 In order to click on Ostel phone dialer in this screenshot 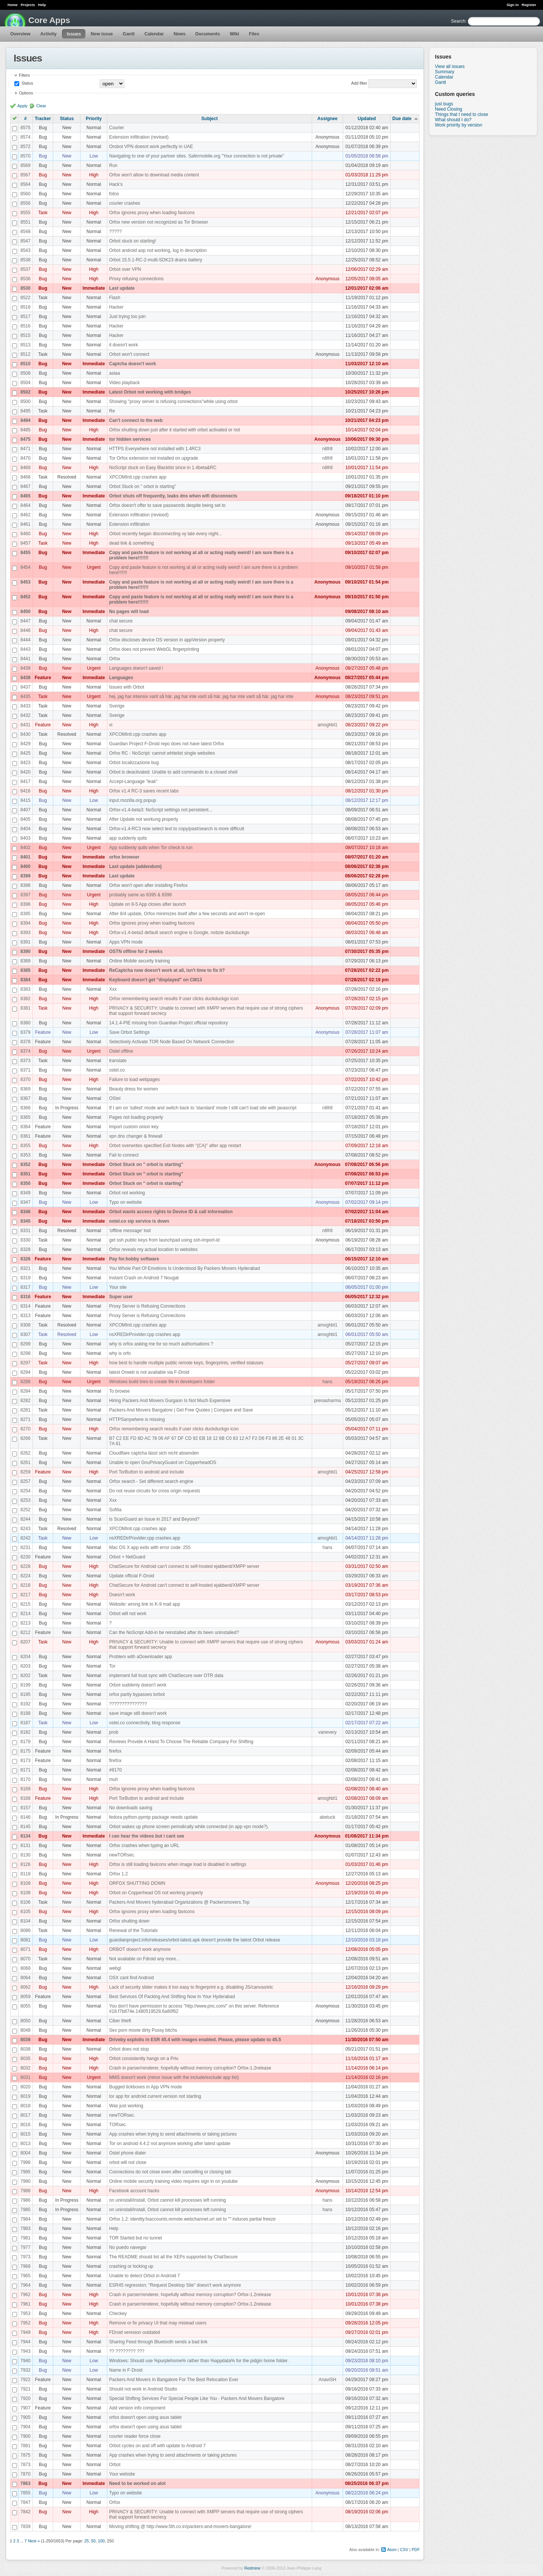, I will do `click(127, 2153)`.